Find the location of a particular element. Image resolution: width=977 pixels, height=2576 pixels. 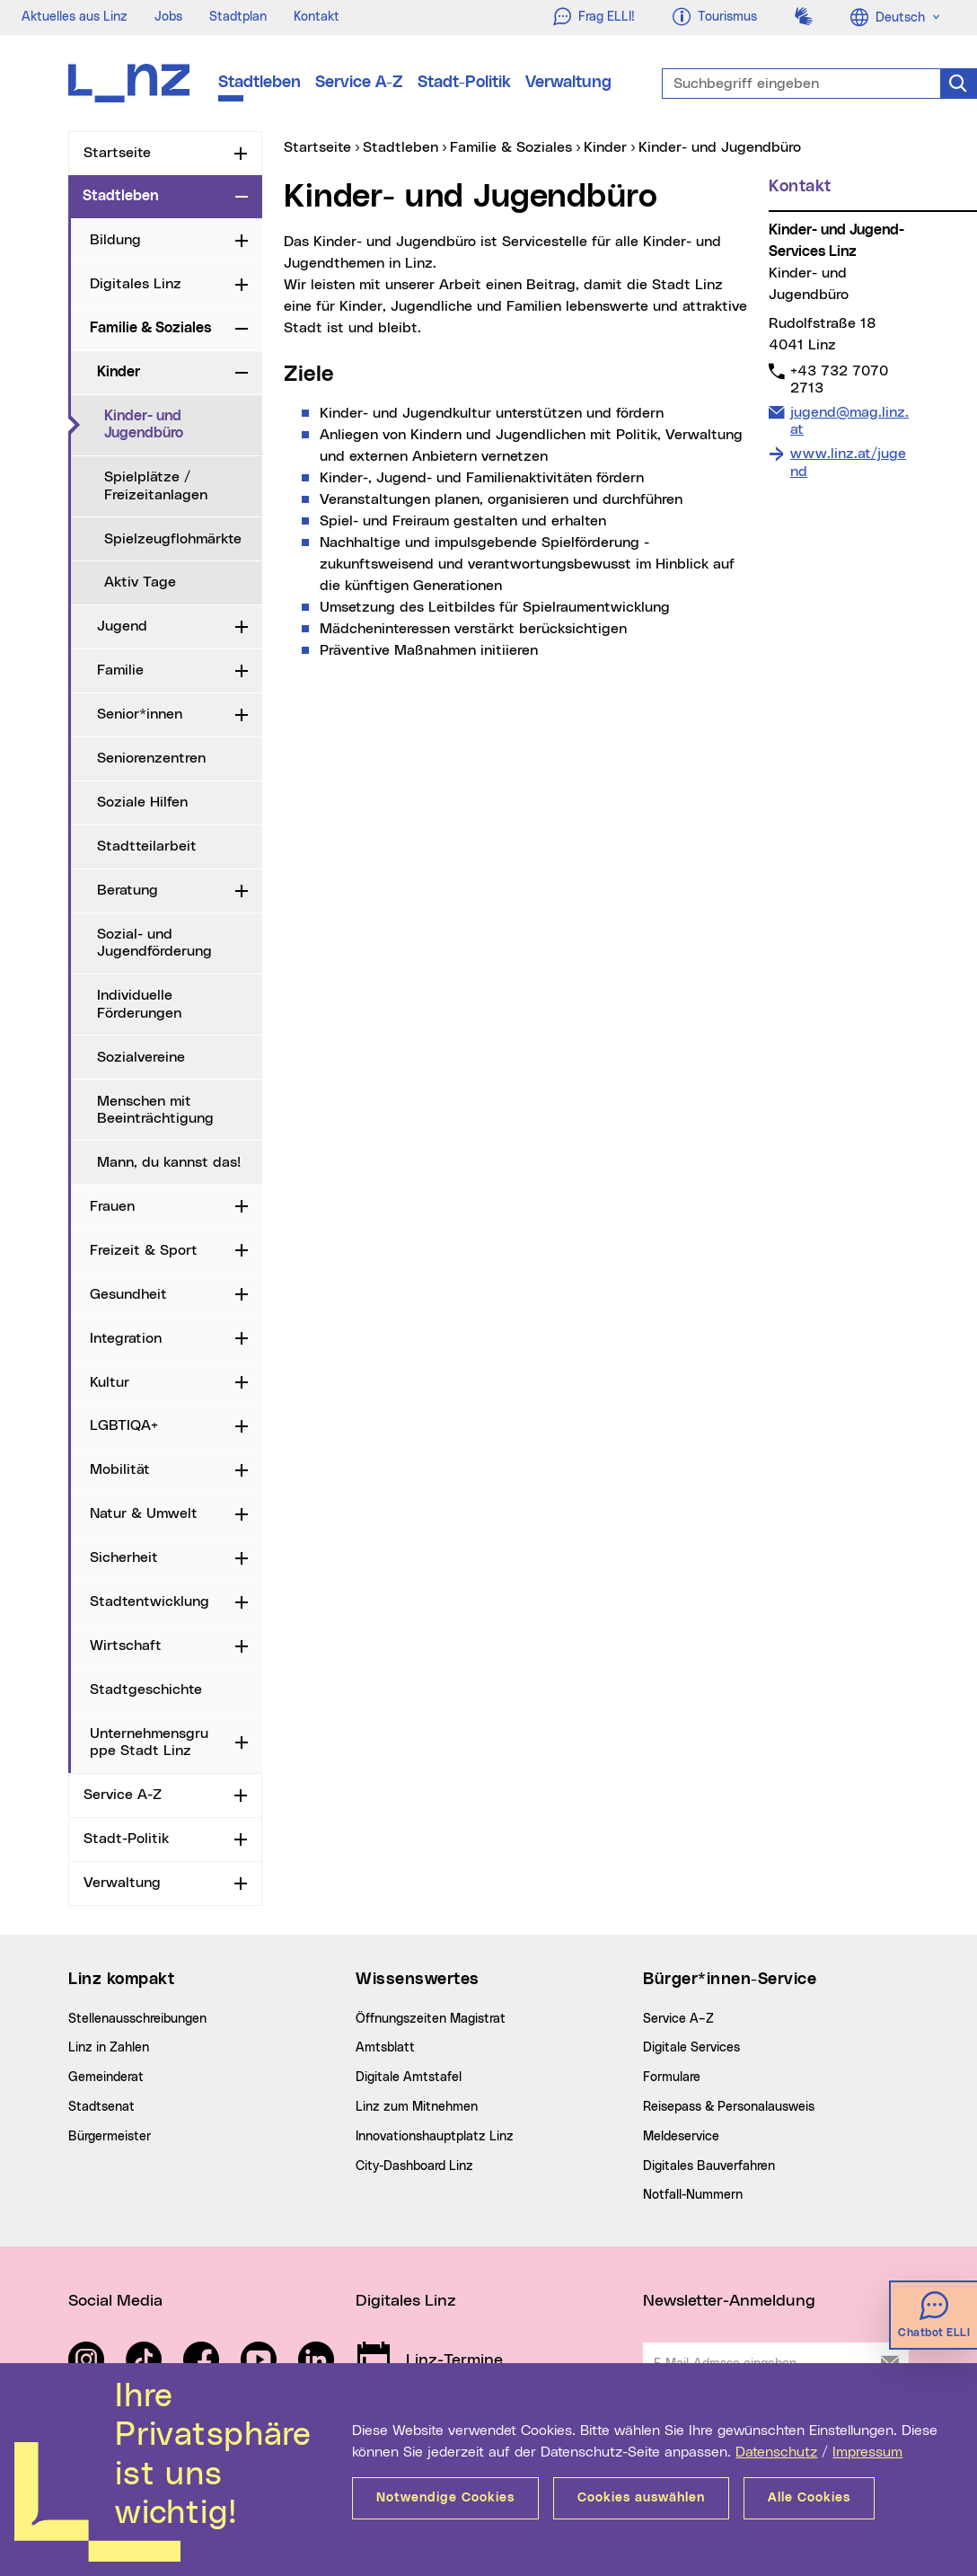

Natur & Umwelt is located at coordinates (144, 1513).